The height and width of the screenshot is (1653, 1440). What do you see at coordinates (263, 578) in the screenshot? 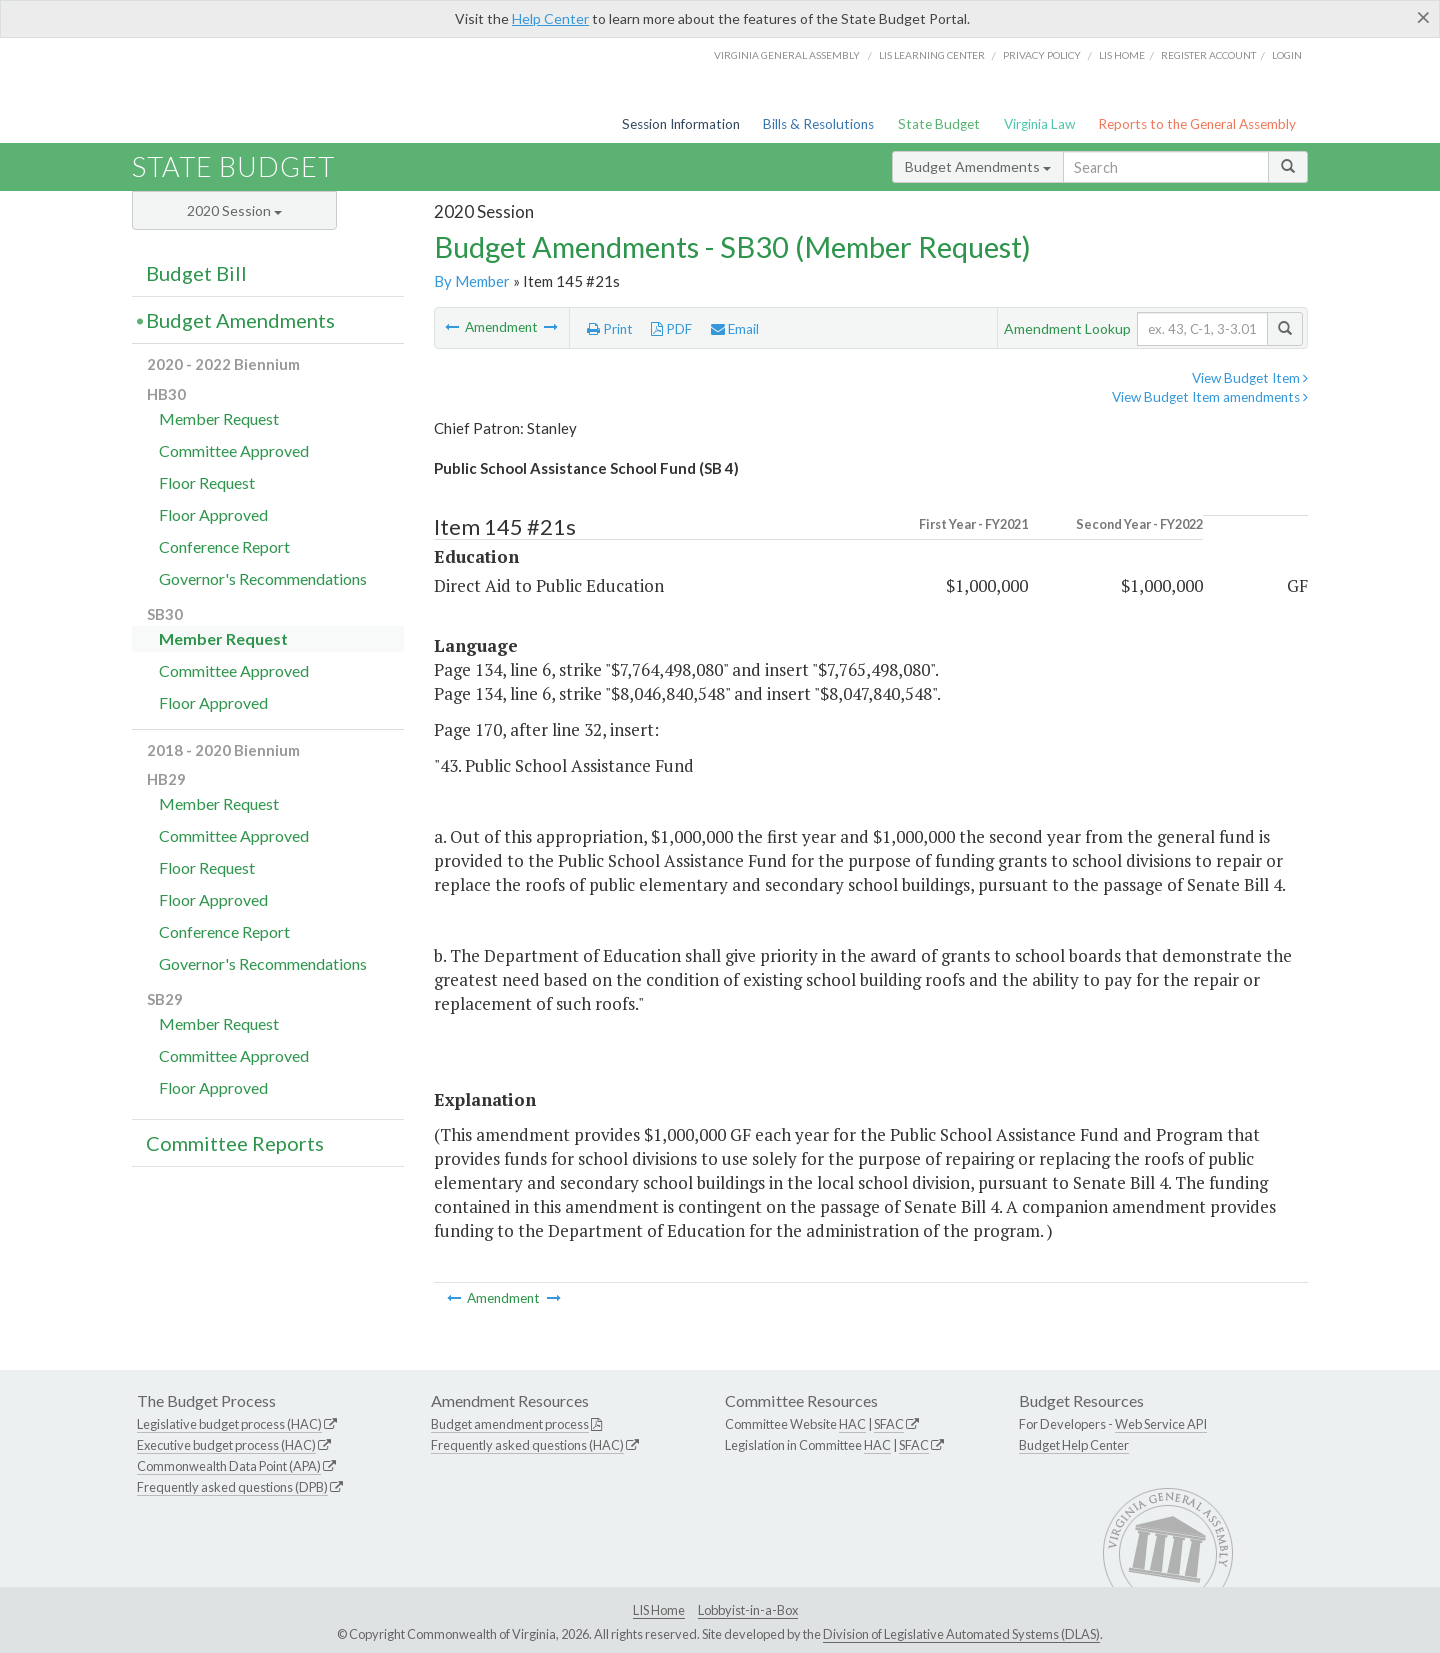
I see `Governor's Recommendations` at bounding box center [263, 578].